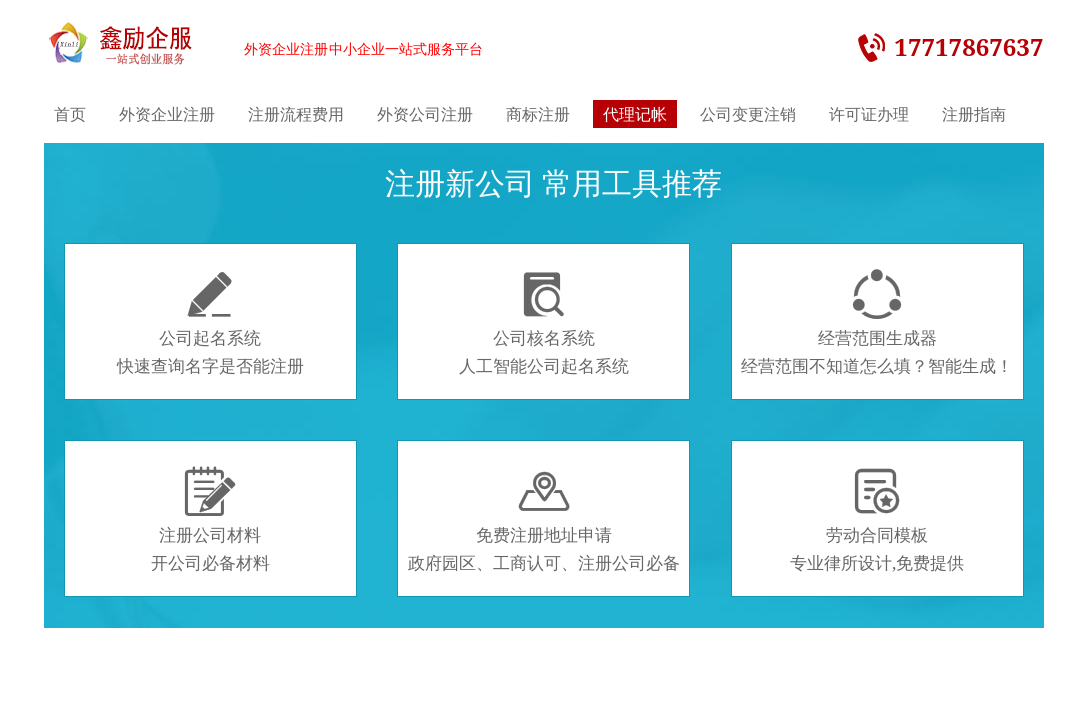  Describe the element at coordinates (544, 520) in the screenshot. I see `免费注册地址申请政府园区、工商认可、注册公司必备` at that location.